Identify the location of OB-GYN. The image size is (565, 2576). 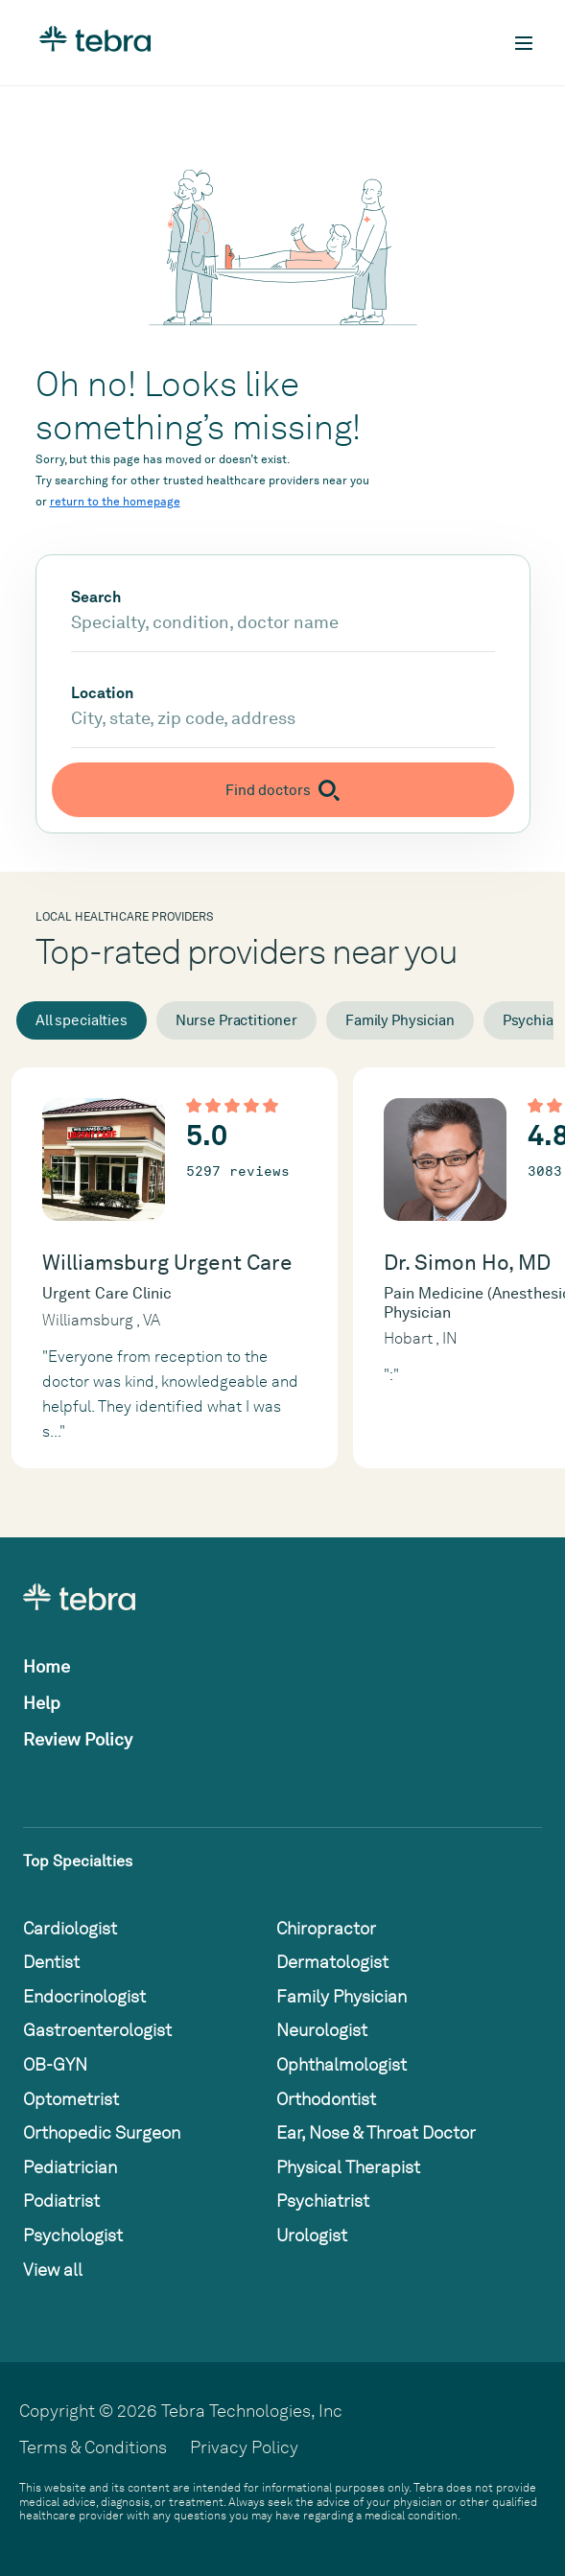
(55, 2064).